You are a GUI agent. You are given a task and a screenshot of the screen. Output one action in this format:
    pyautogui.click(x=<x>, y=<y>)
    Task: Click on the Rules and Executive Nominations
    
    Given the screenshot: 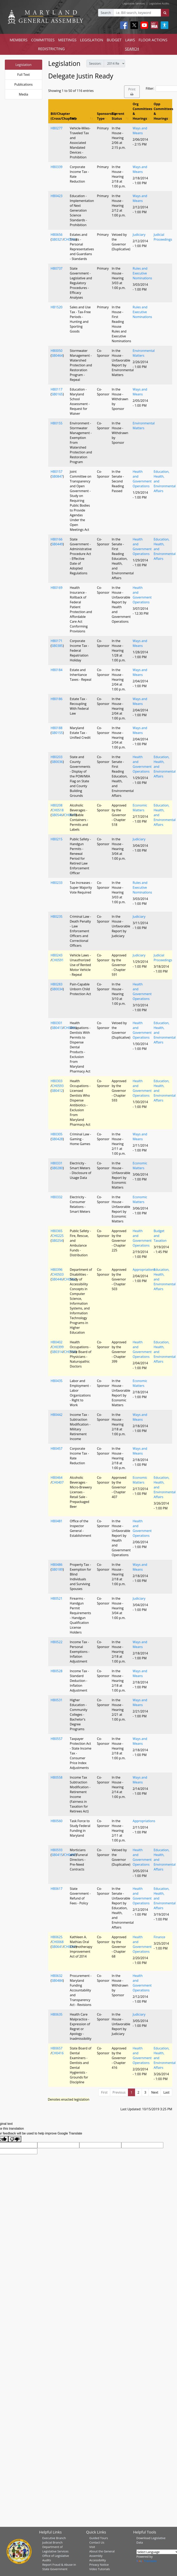 What is the action you would take?
    pyautogui.click(x=142, y=273)
    